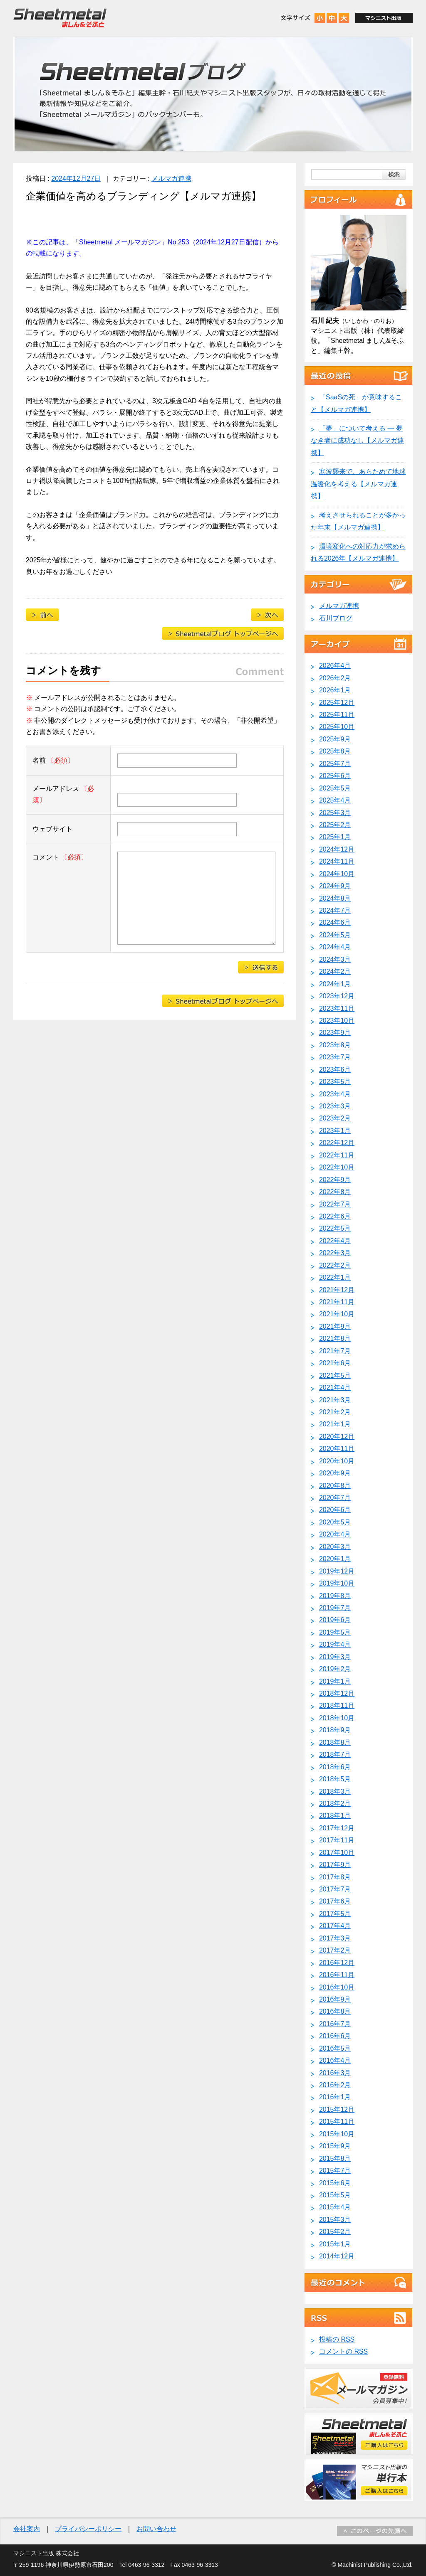  I want to click on 2020年7月, so click(335, 1497).